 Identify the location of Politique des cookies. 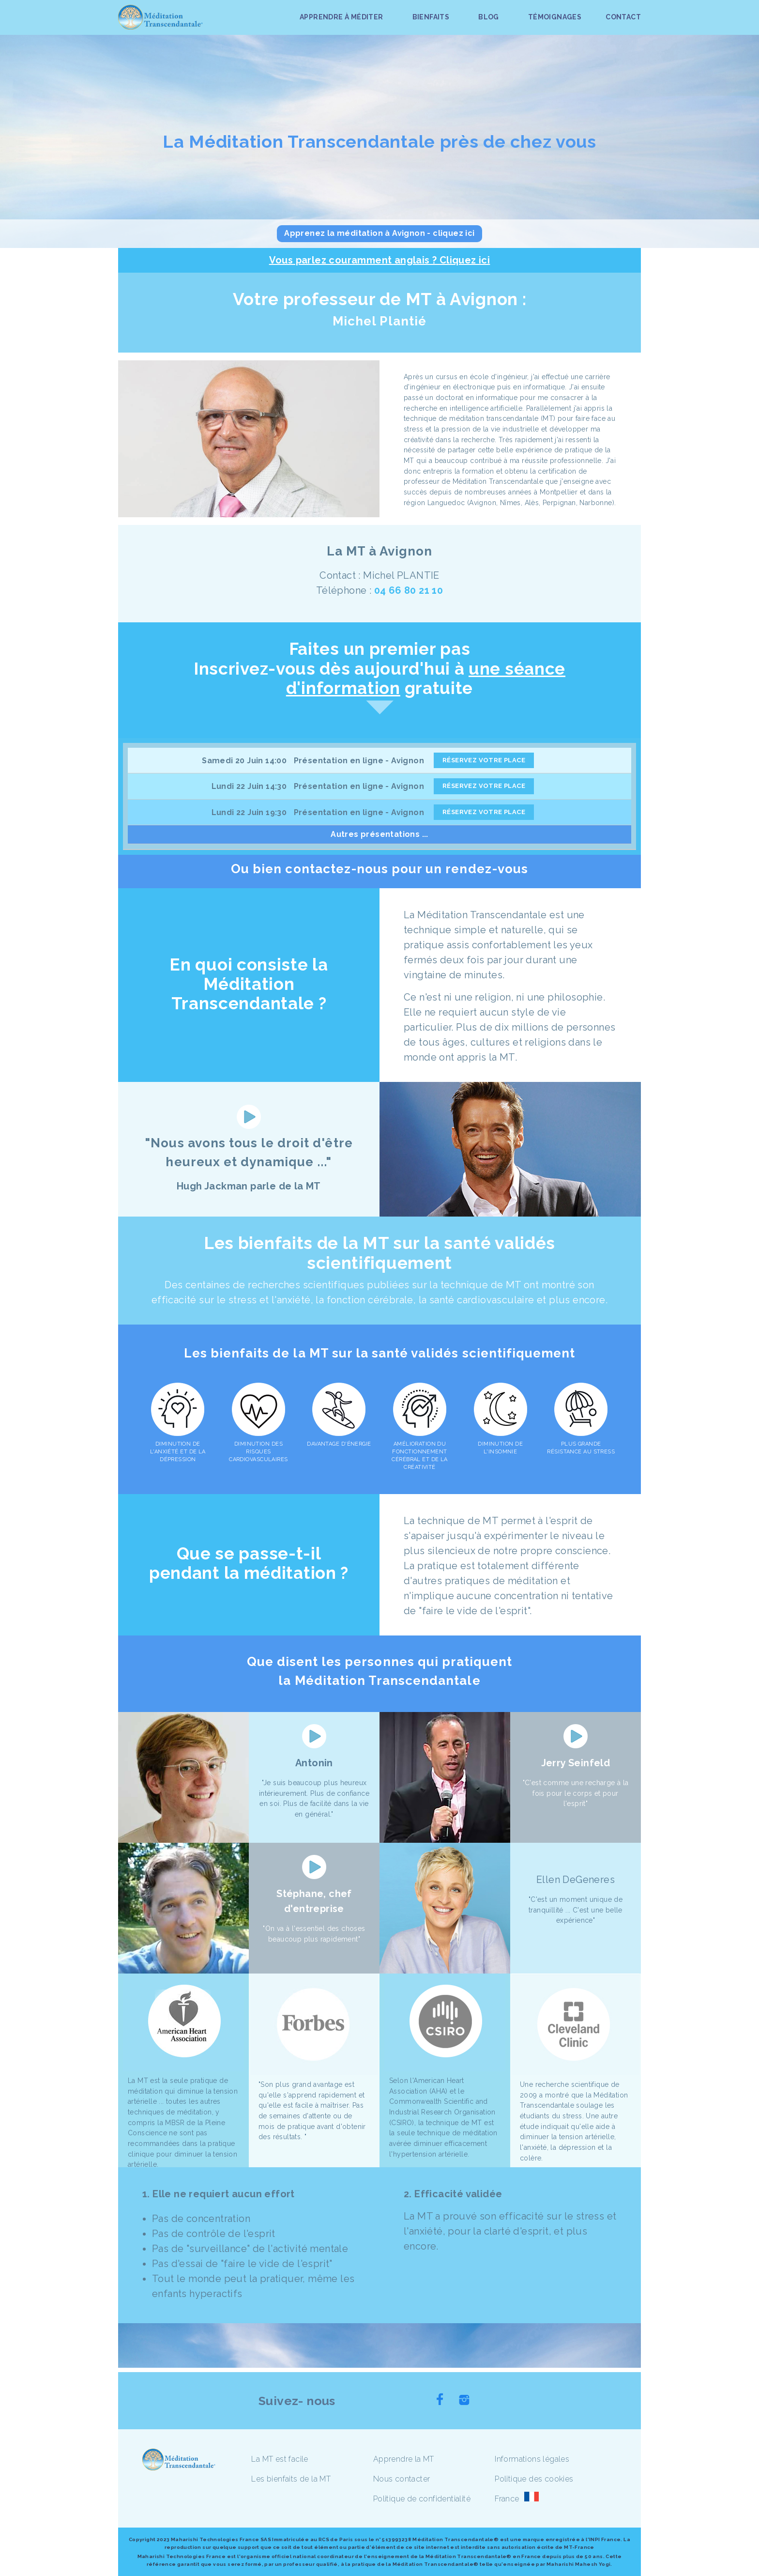
(534, 2478).